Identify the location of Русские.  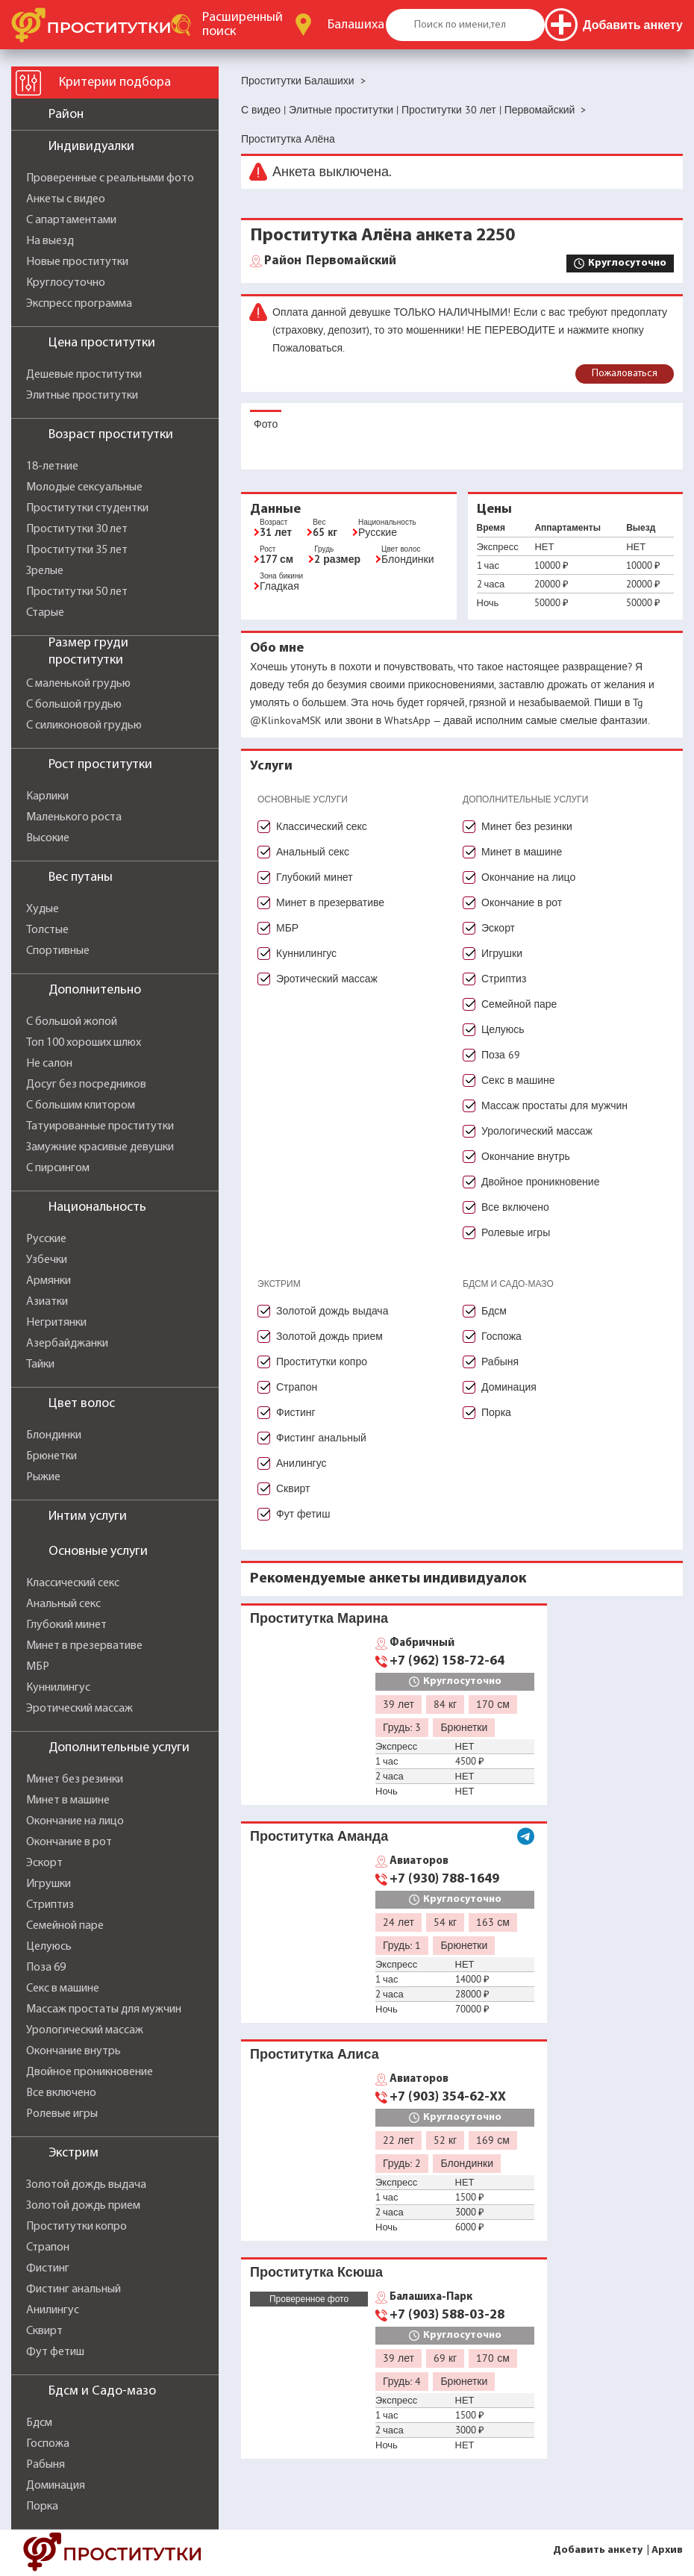
(46, 1239).